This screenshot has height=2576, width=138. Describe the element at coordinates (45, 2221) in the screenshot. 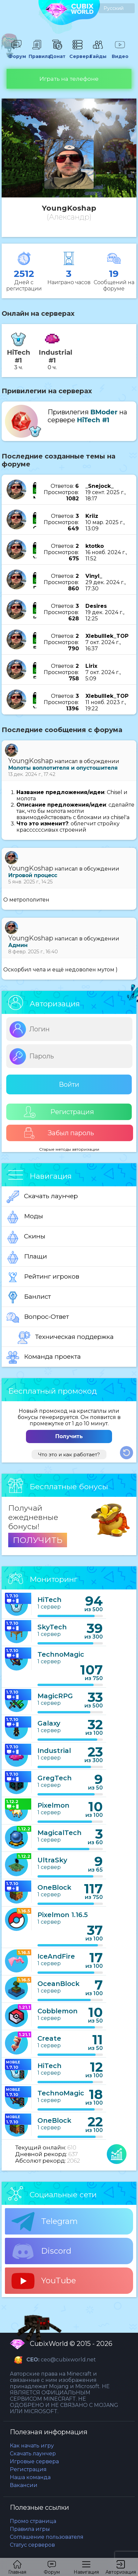

I see `Telegram` at that location.